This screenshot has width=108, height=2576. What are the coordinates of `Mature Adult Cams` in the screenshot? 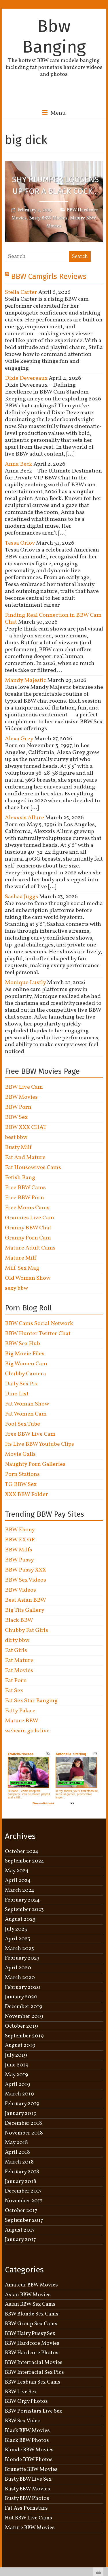 It's located at (30, 1248).